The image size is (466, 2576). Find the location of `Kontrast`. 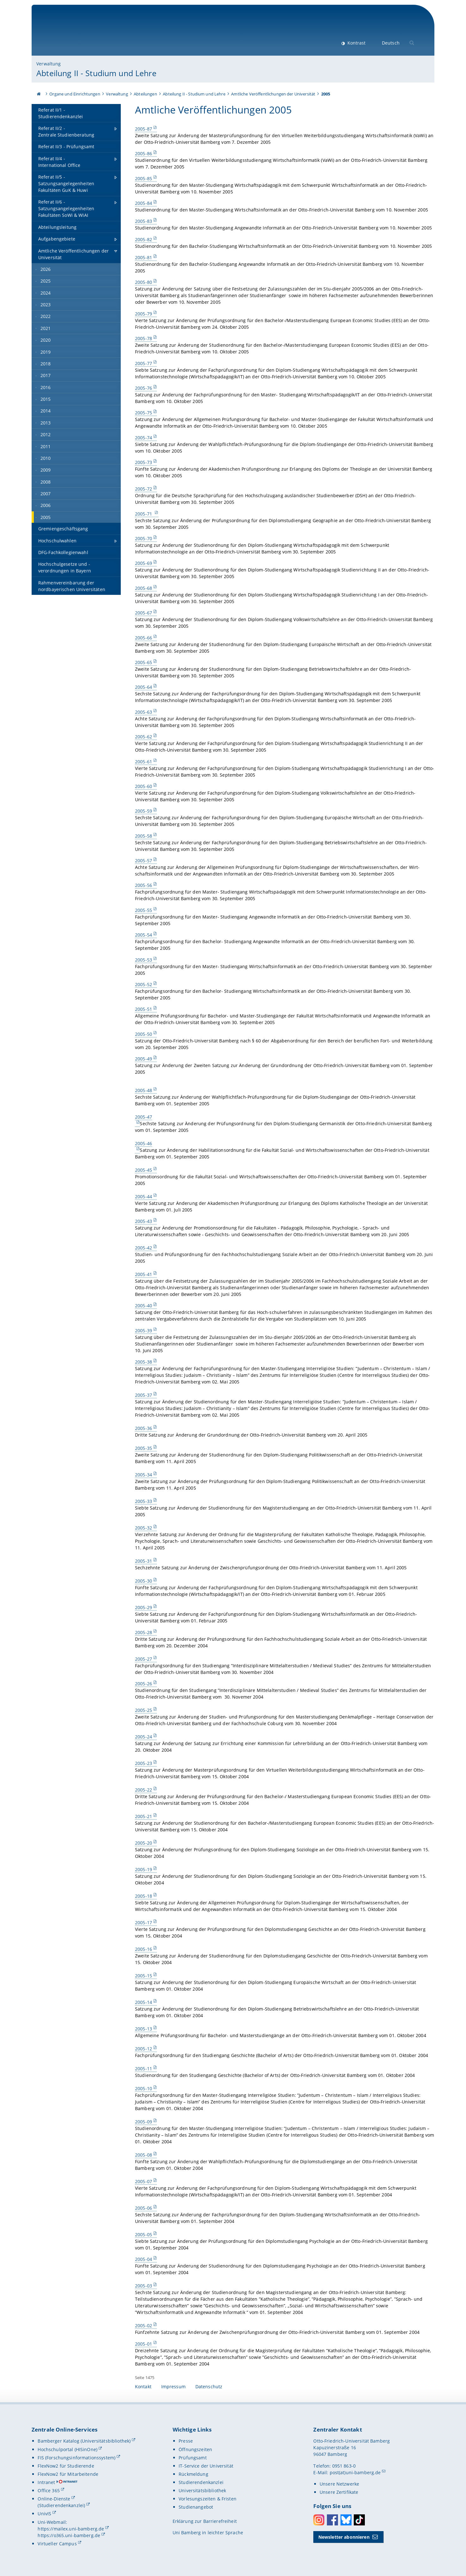

Kontrast is located at coordinates (355, 43).